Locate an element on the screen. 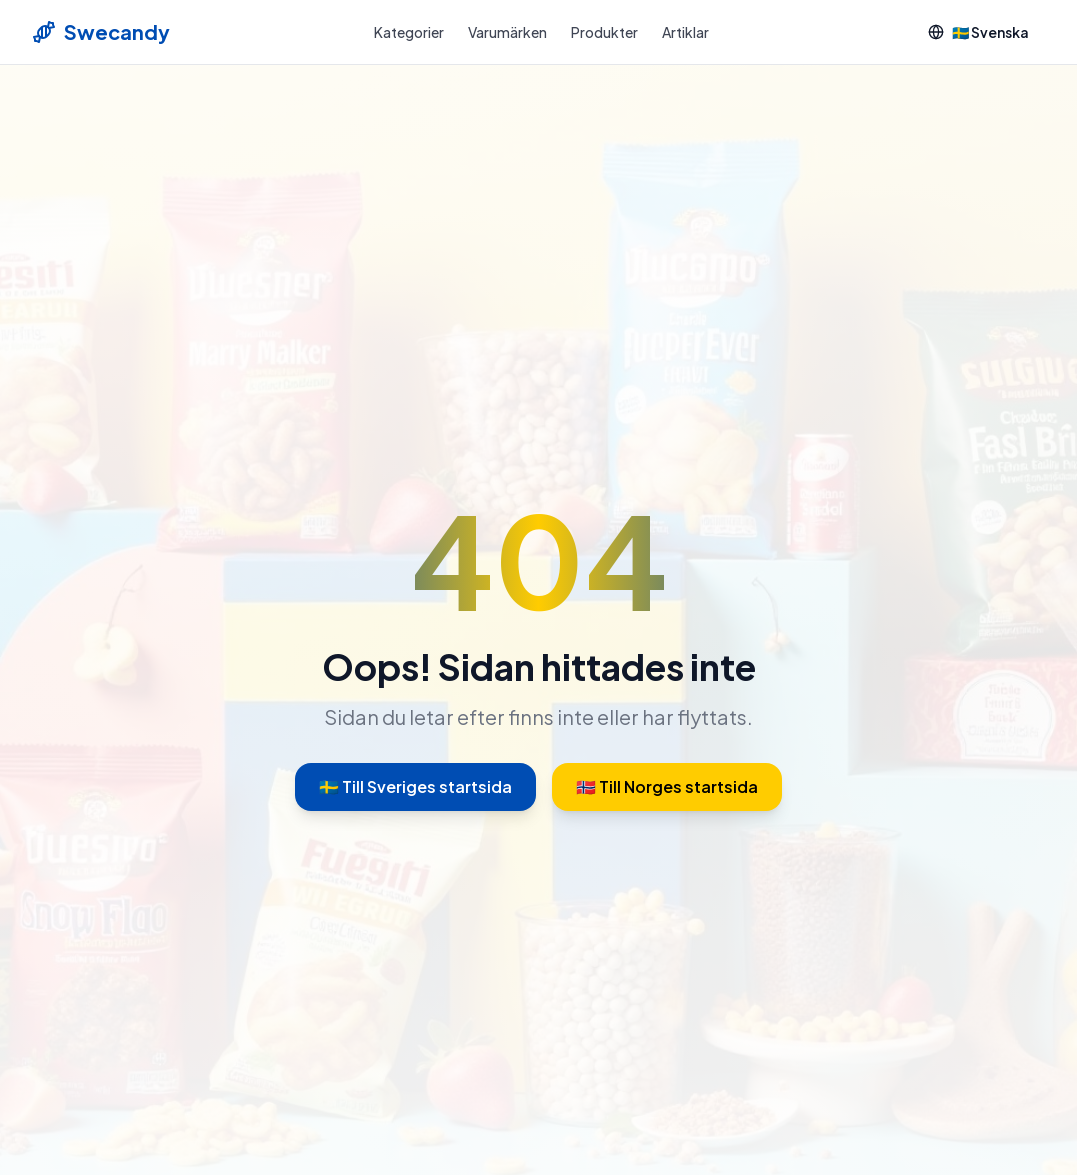  Kategorier is located at coordinates (409, 32).